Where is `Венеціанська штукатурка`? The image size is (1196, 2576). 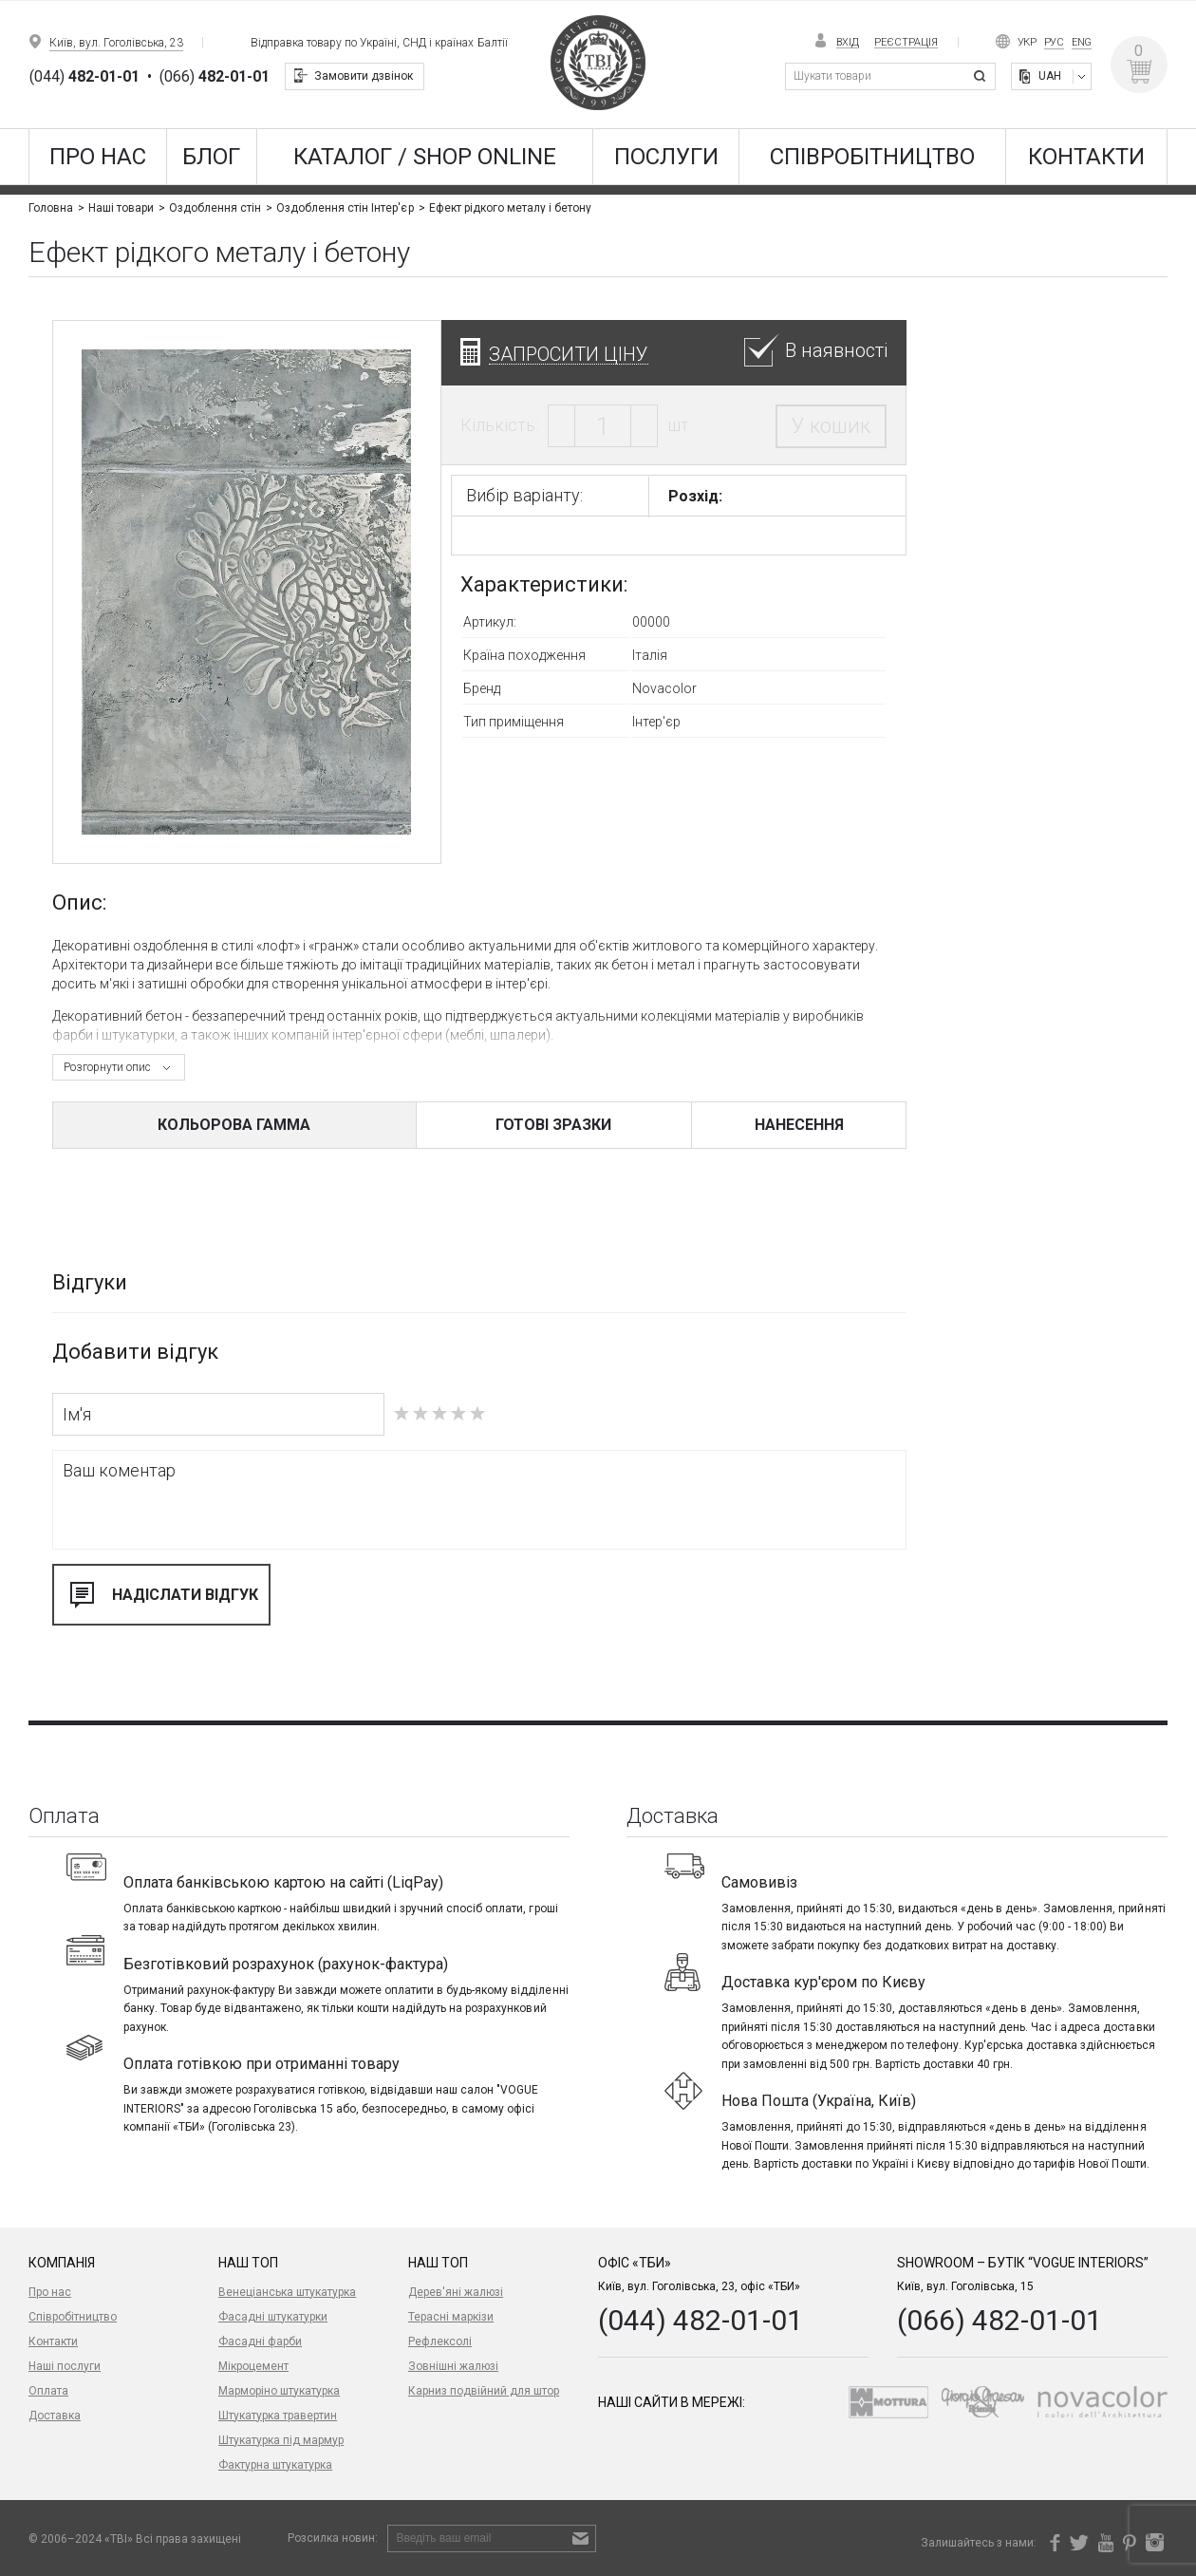 Венеціанська штукатурка is located at coordinates (287, 2292).